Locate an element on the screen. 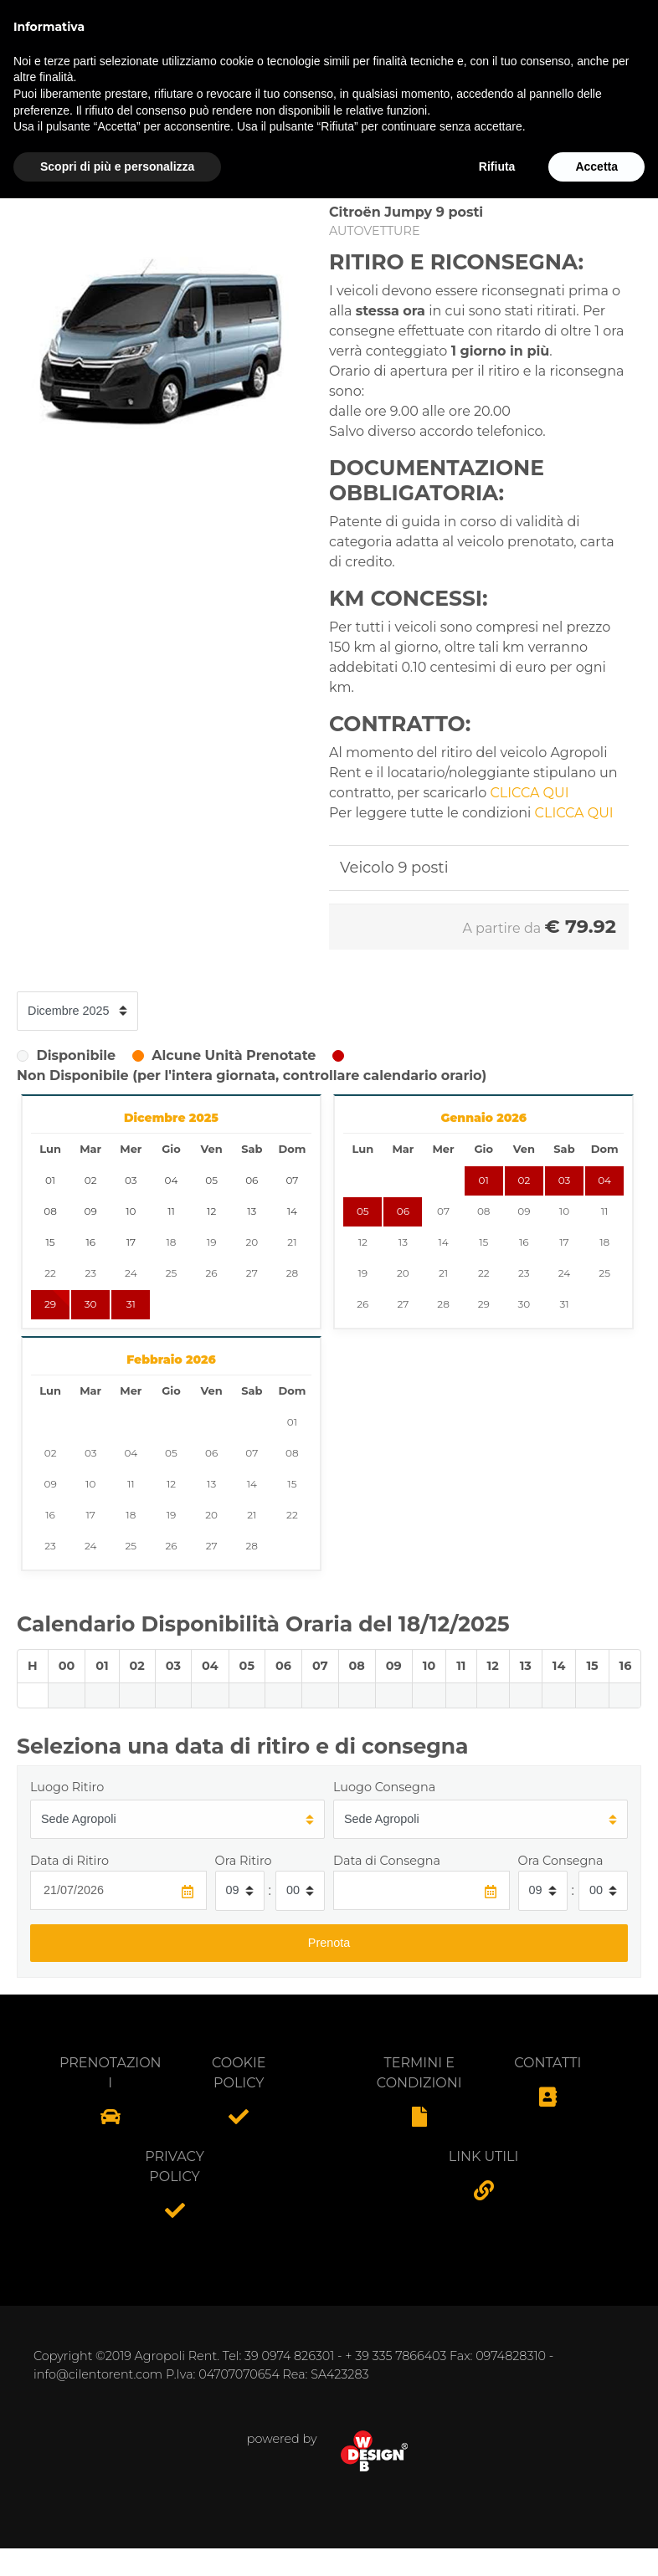 The image size is (658, 2576). 25 is located at coordinates (171, 1273).